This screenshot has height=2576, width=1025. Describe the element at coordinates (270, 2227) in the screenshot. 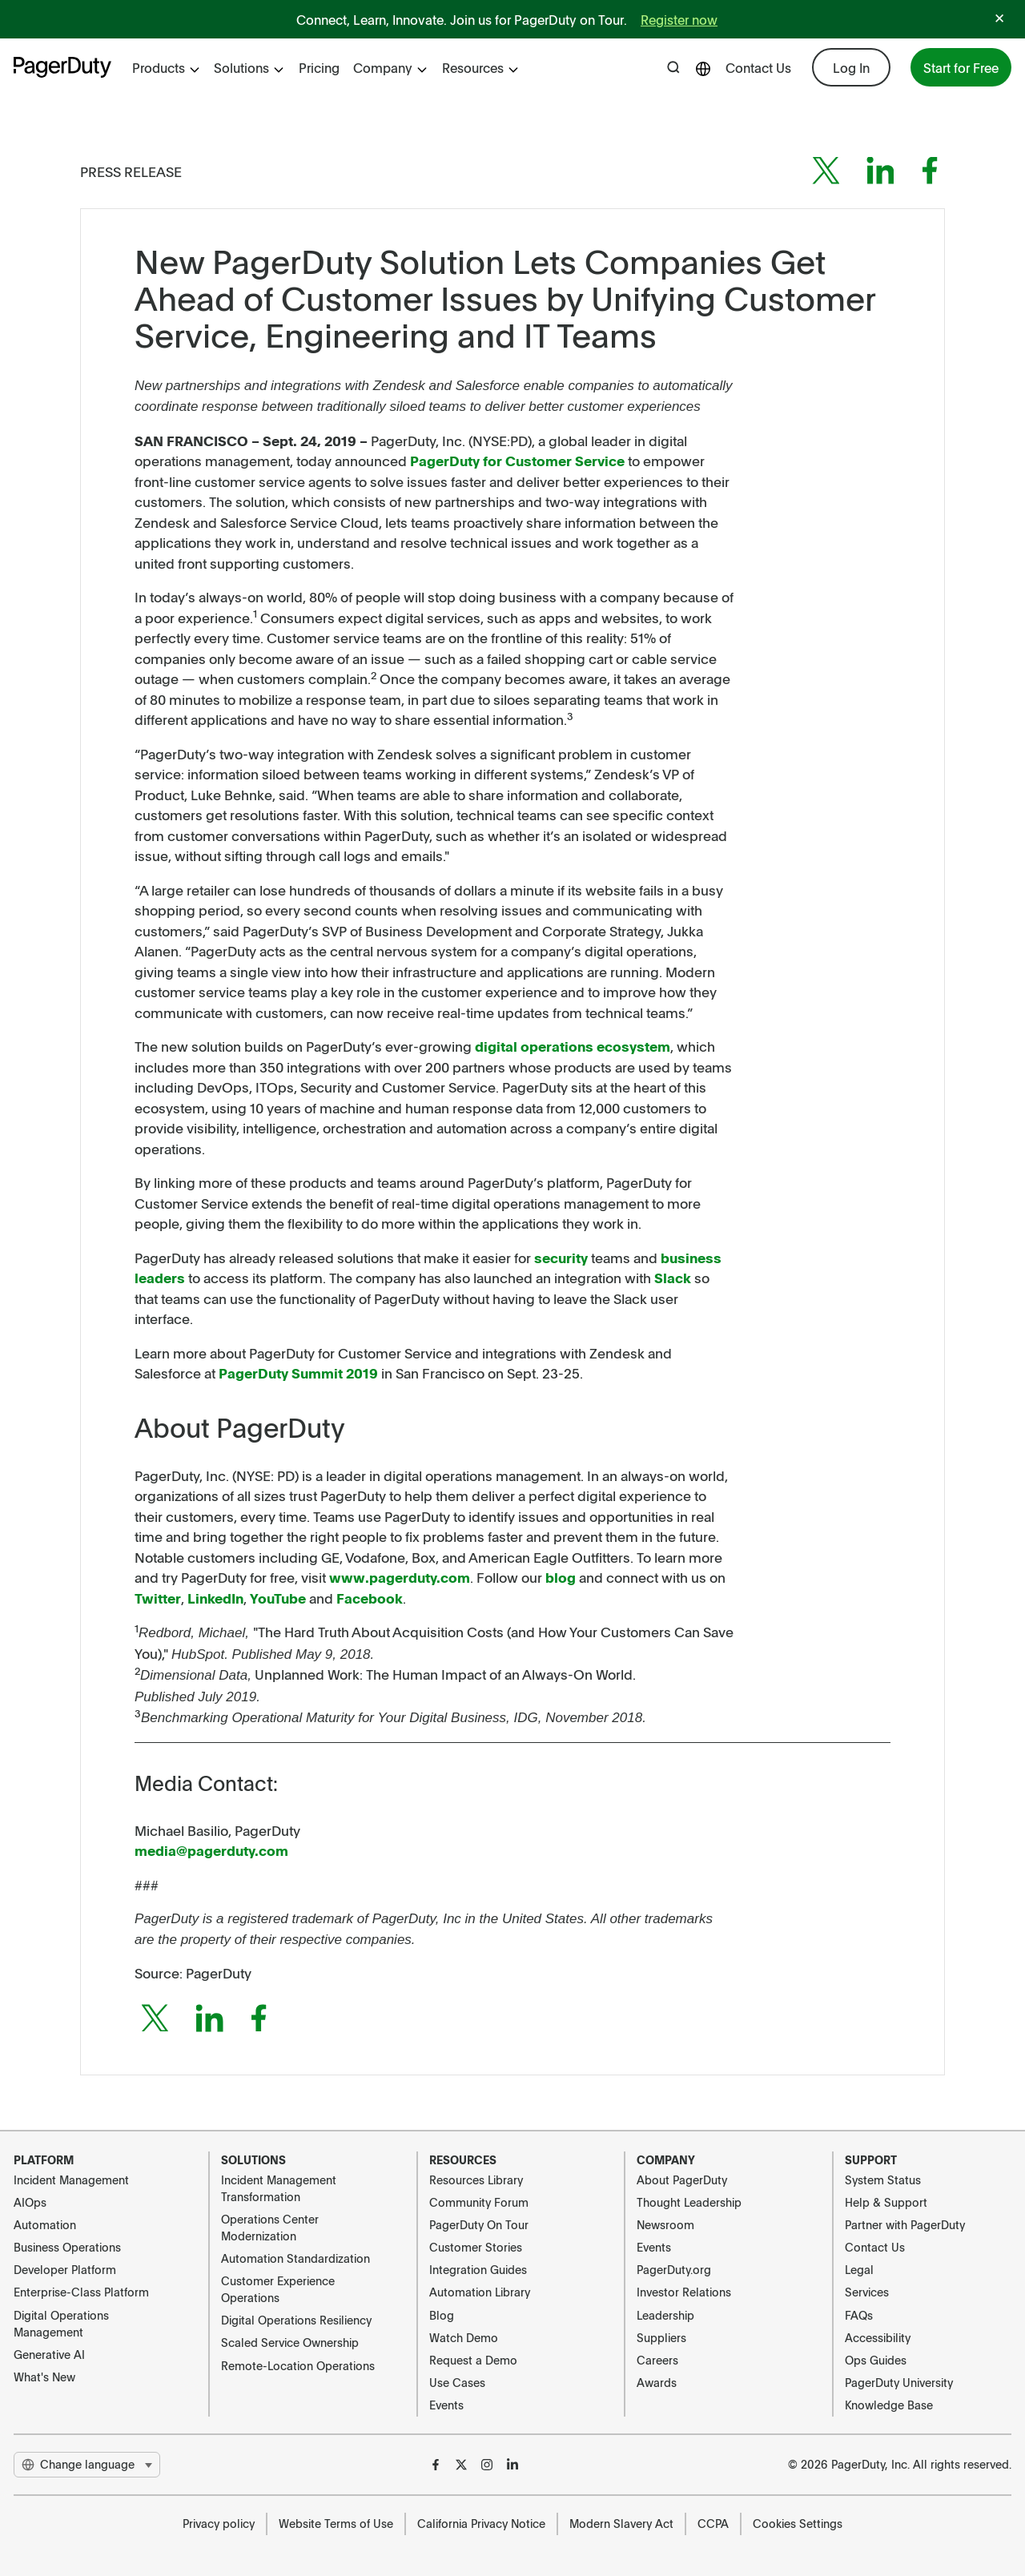

I see `Operations Center Modernization` at that location.